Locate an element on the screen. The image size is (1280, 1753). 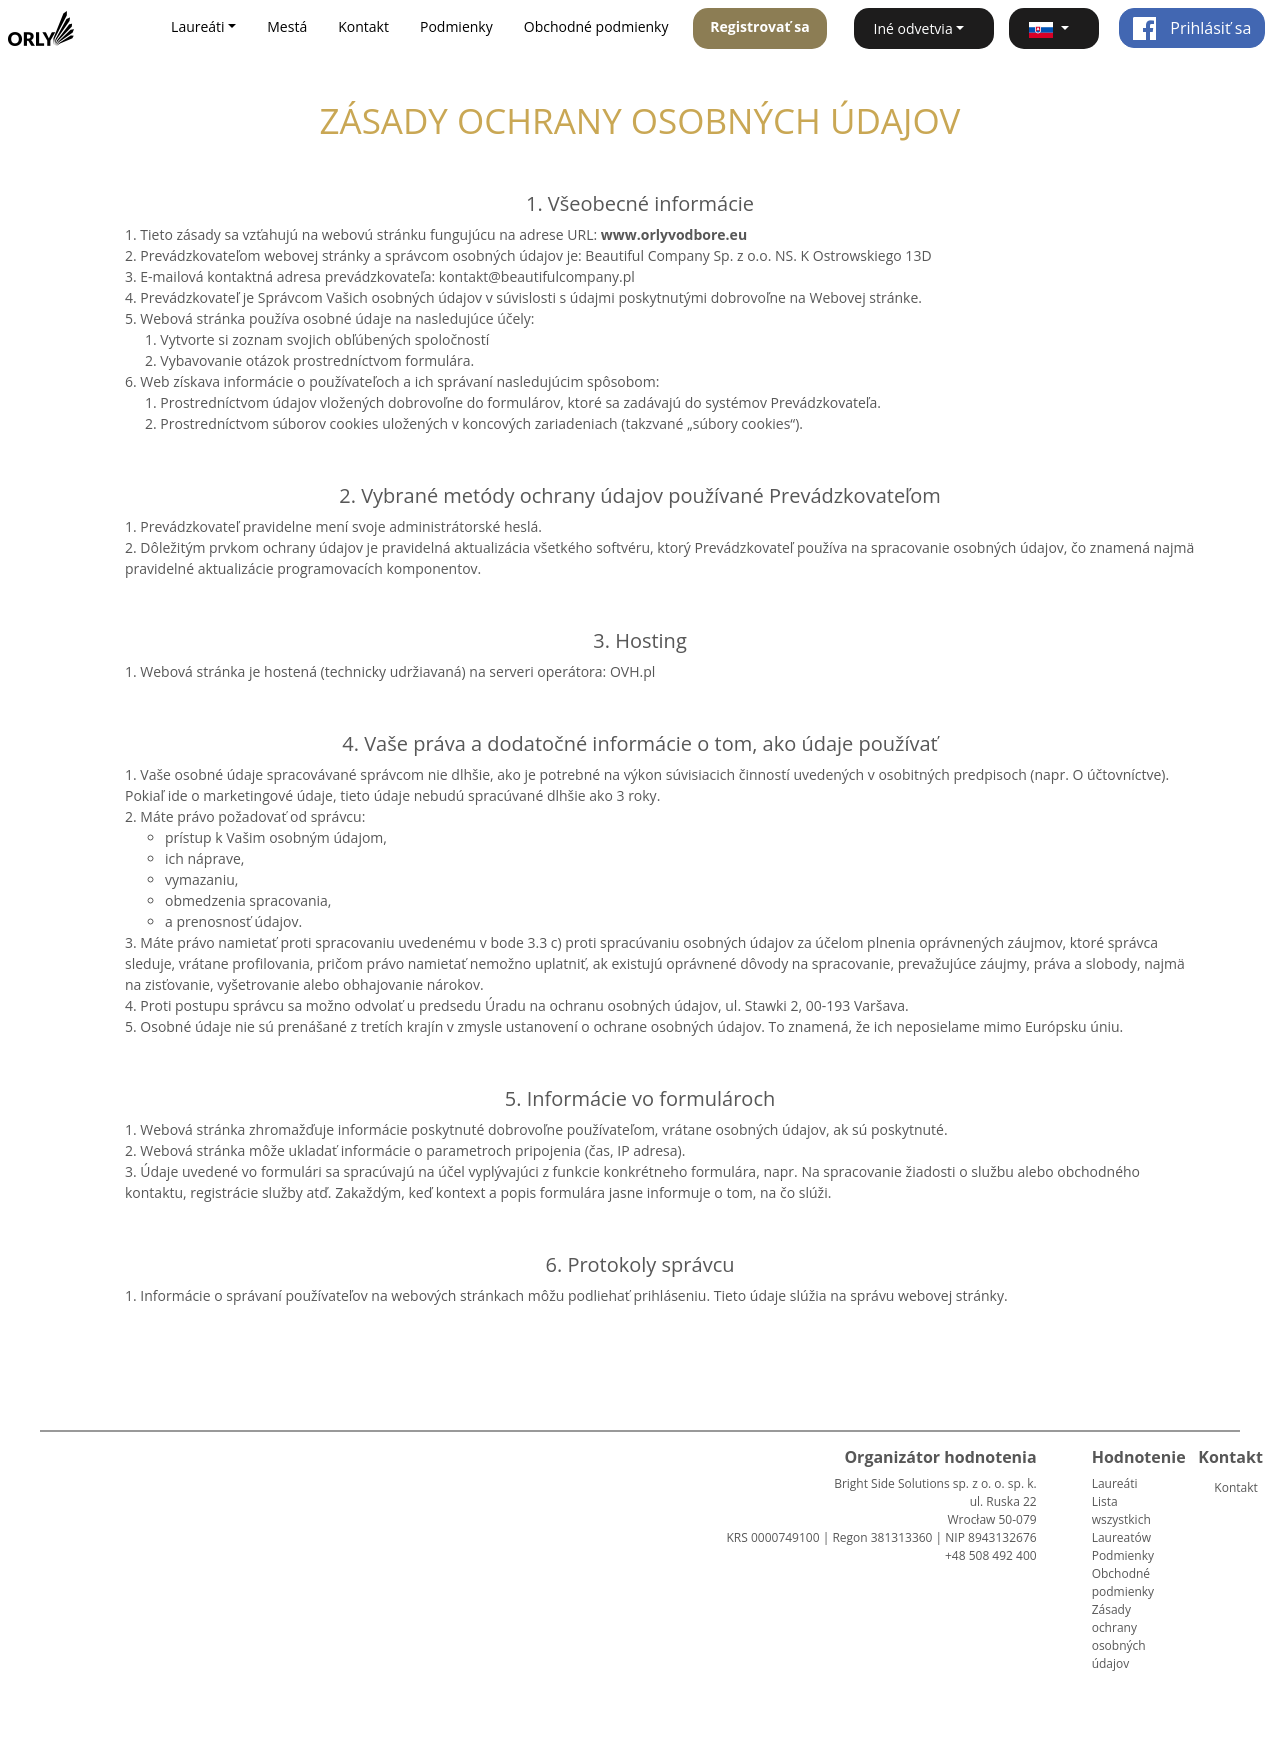
Zásady ochrany osobných údajov is located at coordinates (1119, 1636).